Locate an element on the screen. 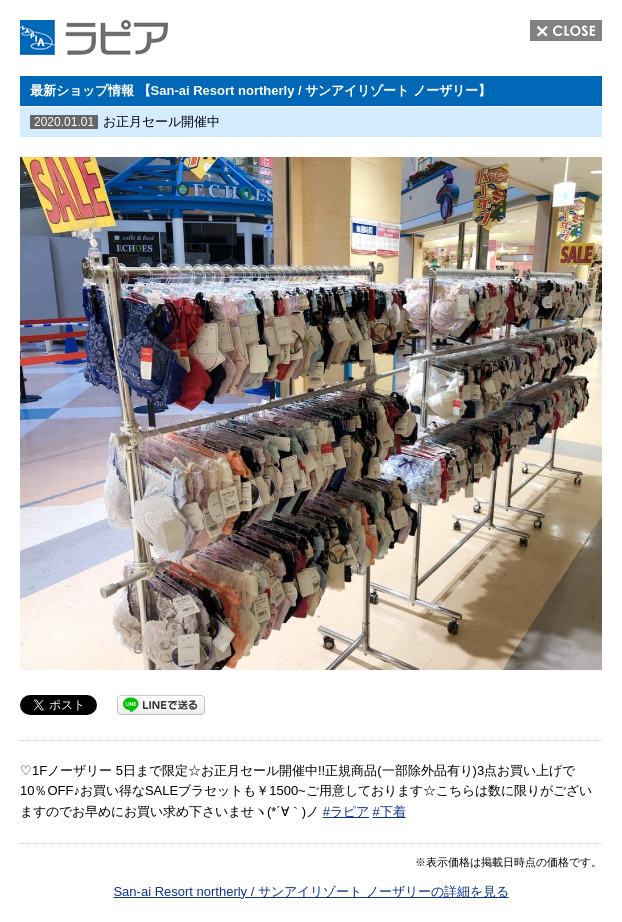  #下着 is located at coordinates (389, 811).